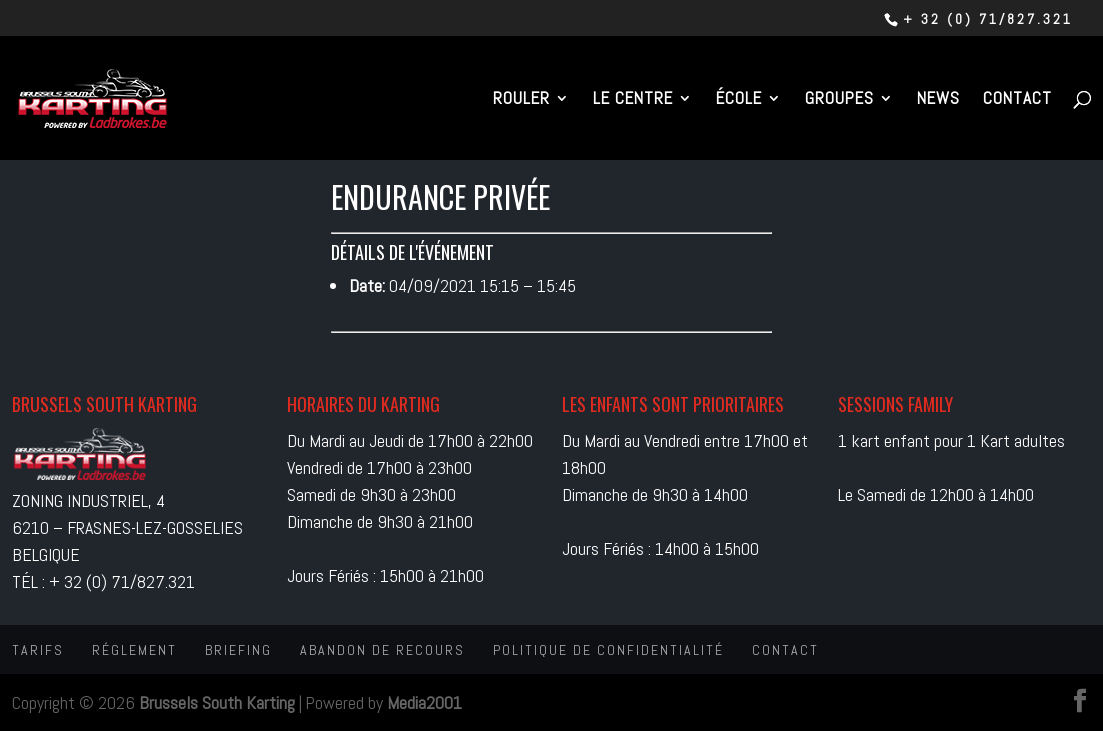 This screenshot has width=1103, height=731. What do you see at coordinates (839, 100) in the screenshot?
I see `Groupes` at bounding box center [839, 100].